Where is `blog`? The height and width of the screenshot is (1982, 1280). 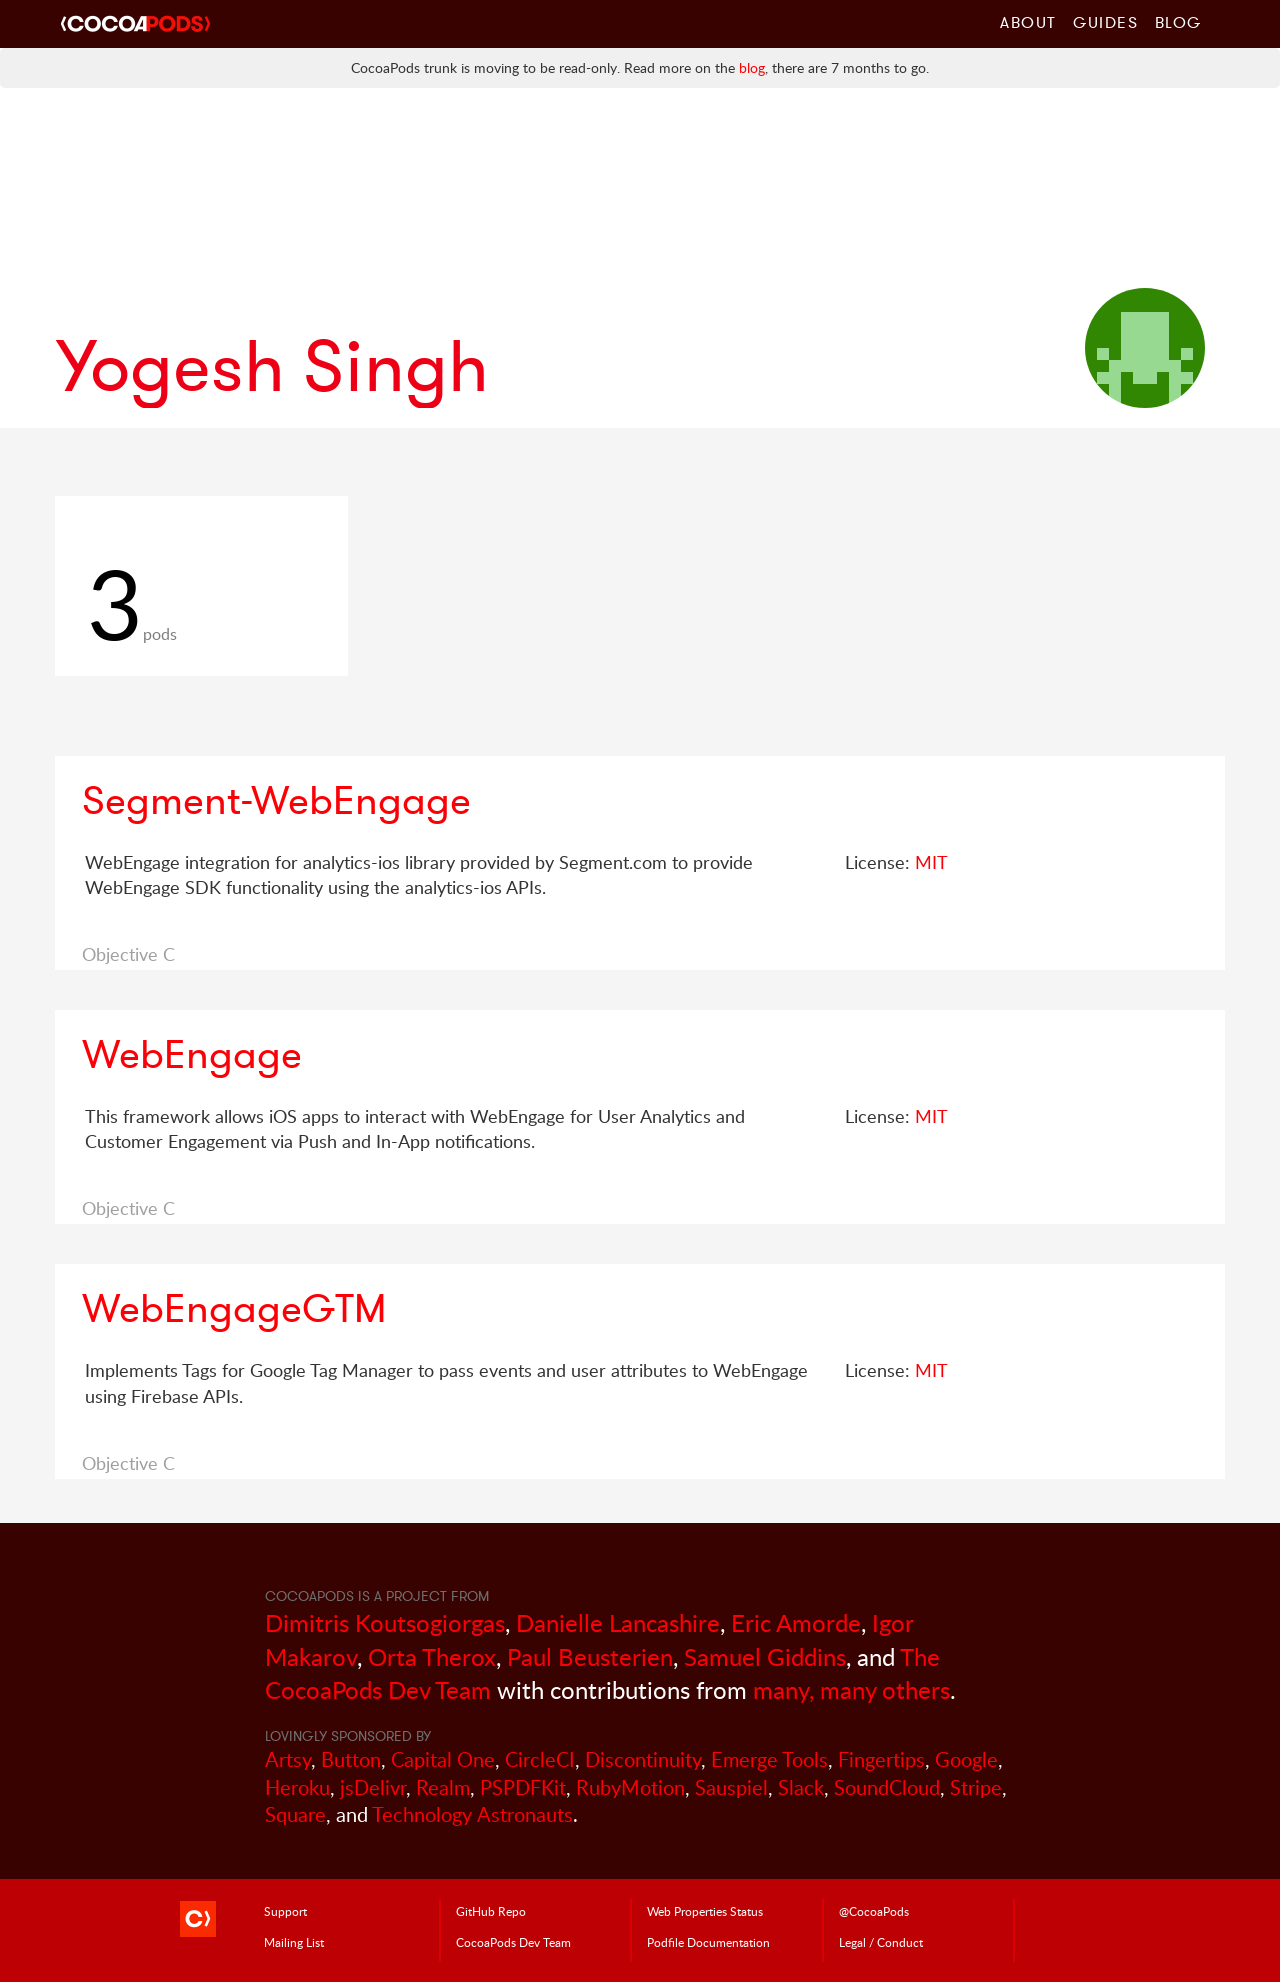 blog is located at coordinates (752, 67).